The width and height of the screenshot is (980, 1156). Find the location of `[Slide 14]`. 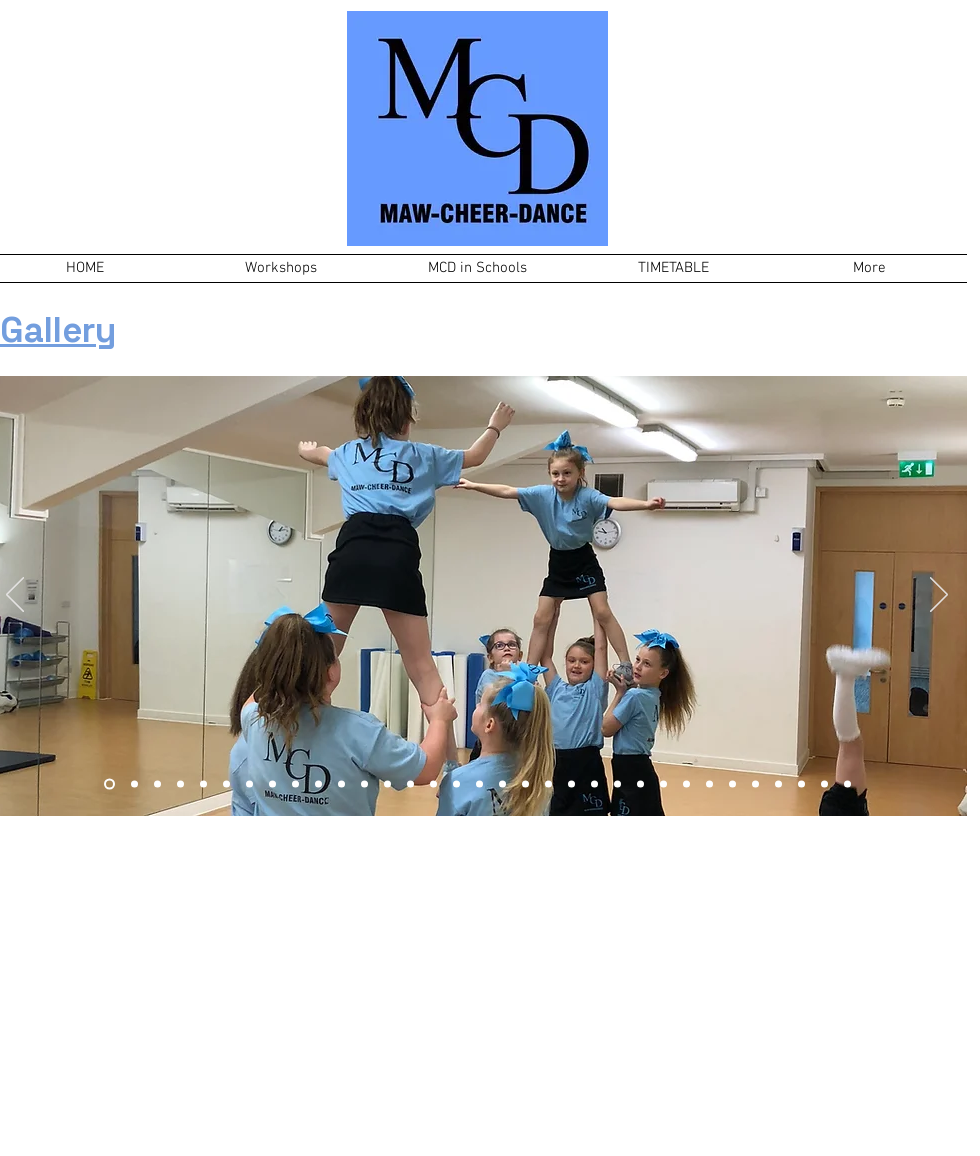

[Slide 14] is located at coordinates (387, 784).